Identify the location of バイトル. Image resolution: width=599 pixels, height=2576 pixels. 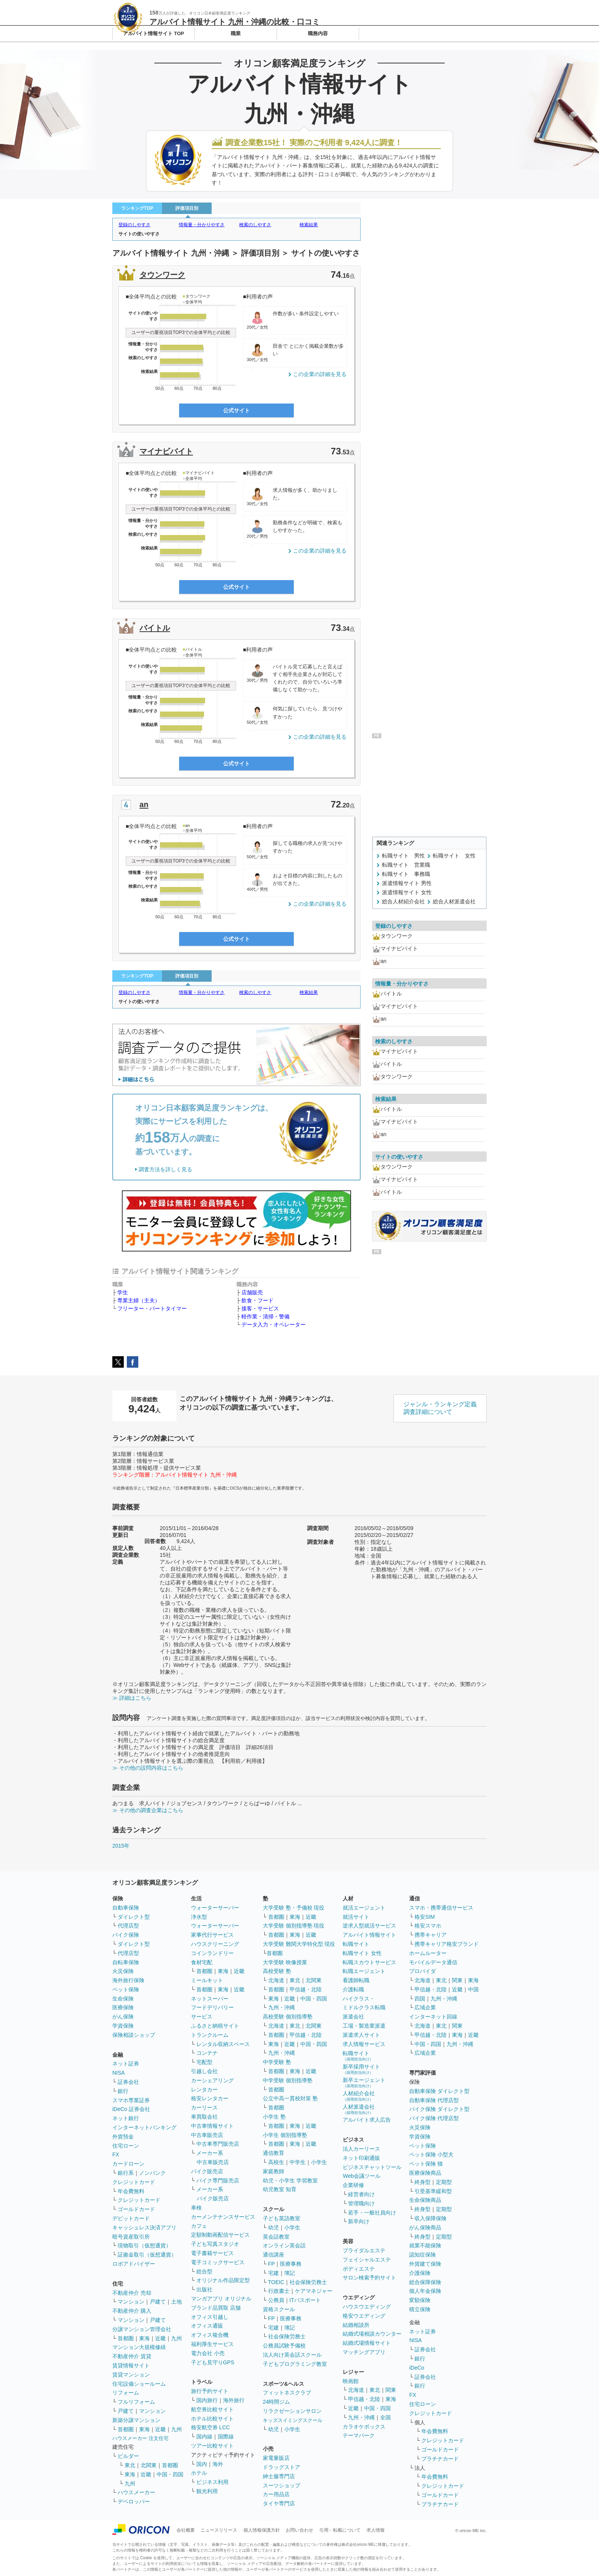
(154, 628).